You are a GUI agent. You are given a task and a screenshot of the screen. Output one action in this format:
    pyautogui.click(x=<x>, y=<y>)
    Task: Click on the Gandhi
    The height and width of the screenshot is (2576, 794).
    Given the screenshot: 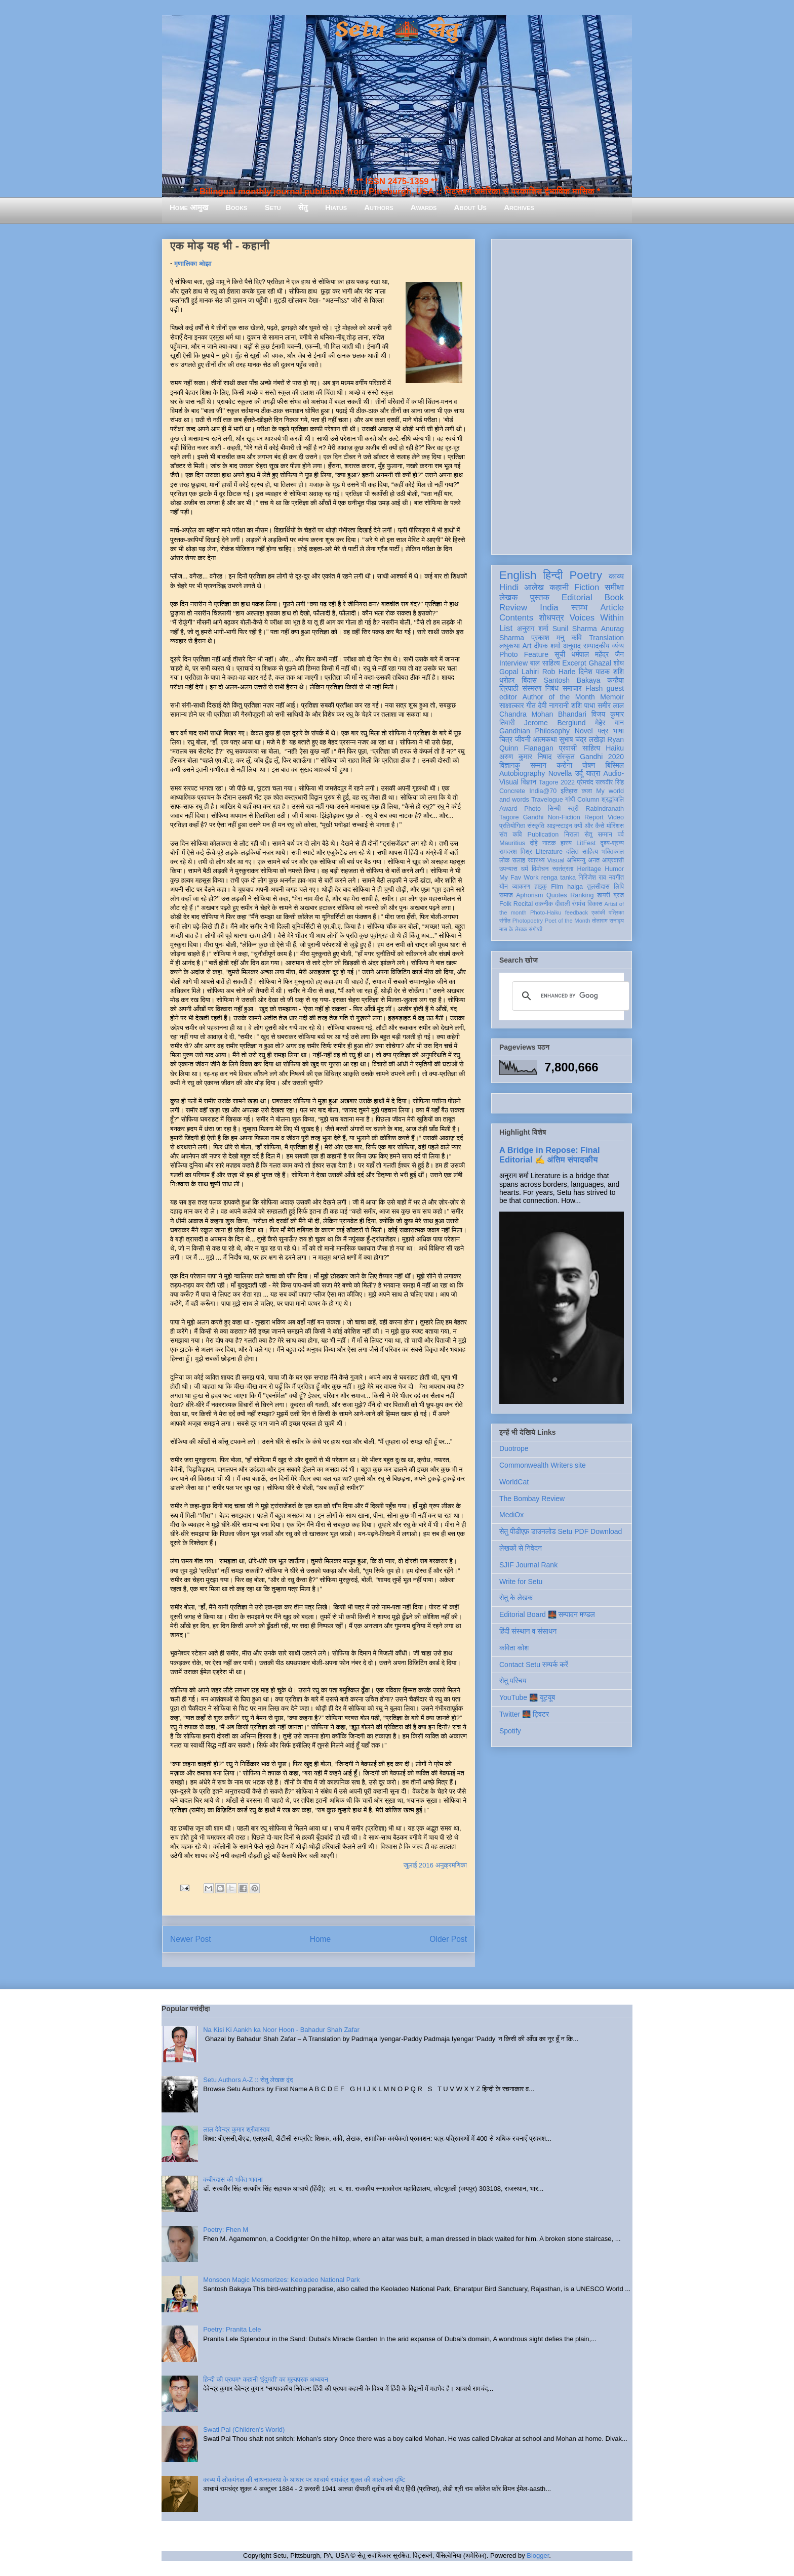 What is the action you would take?
    pyautogui.click(x=533, y=817)
    